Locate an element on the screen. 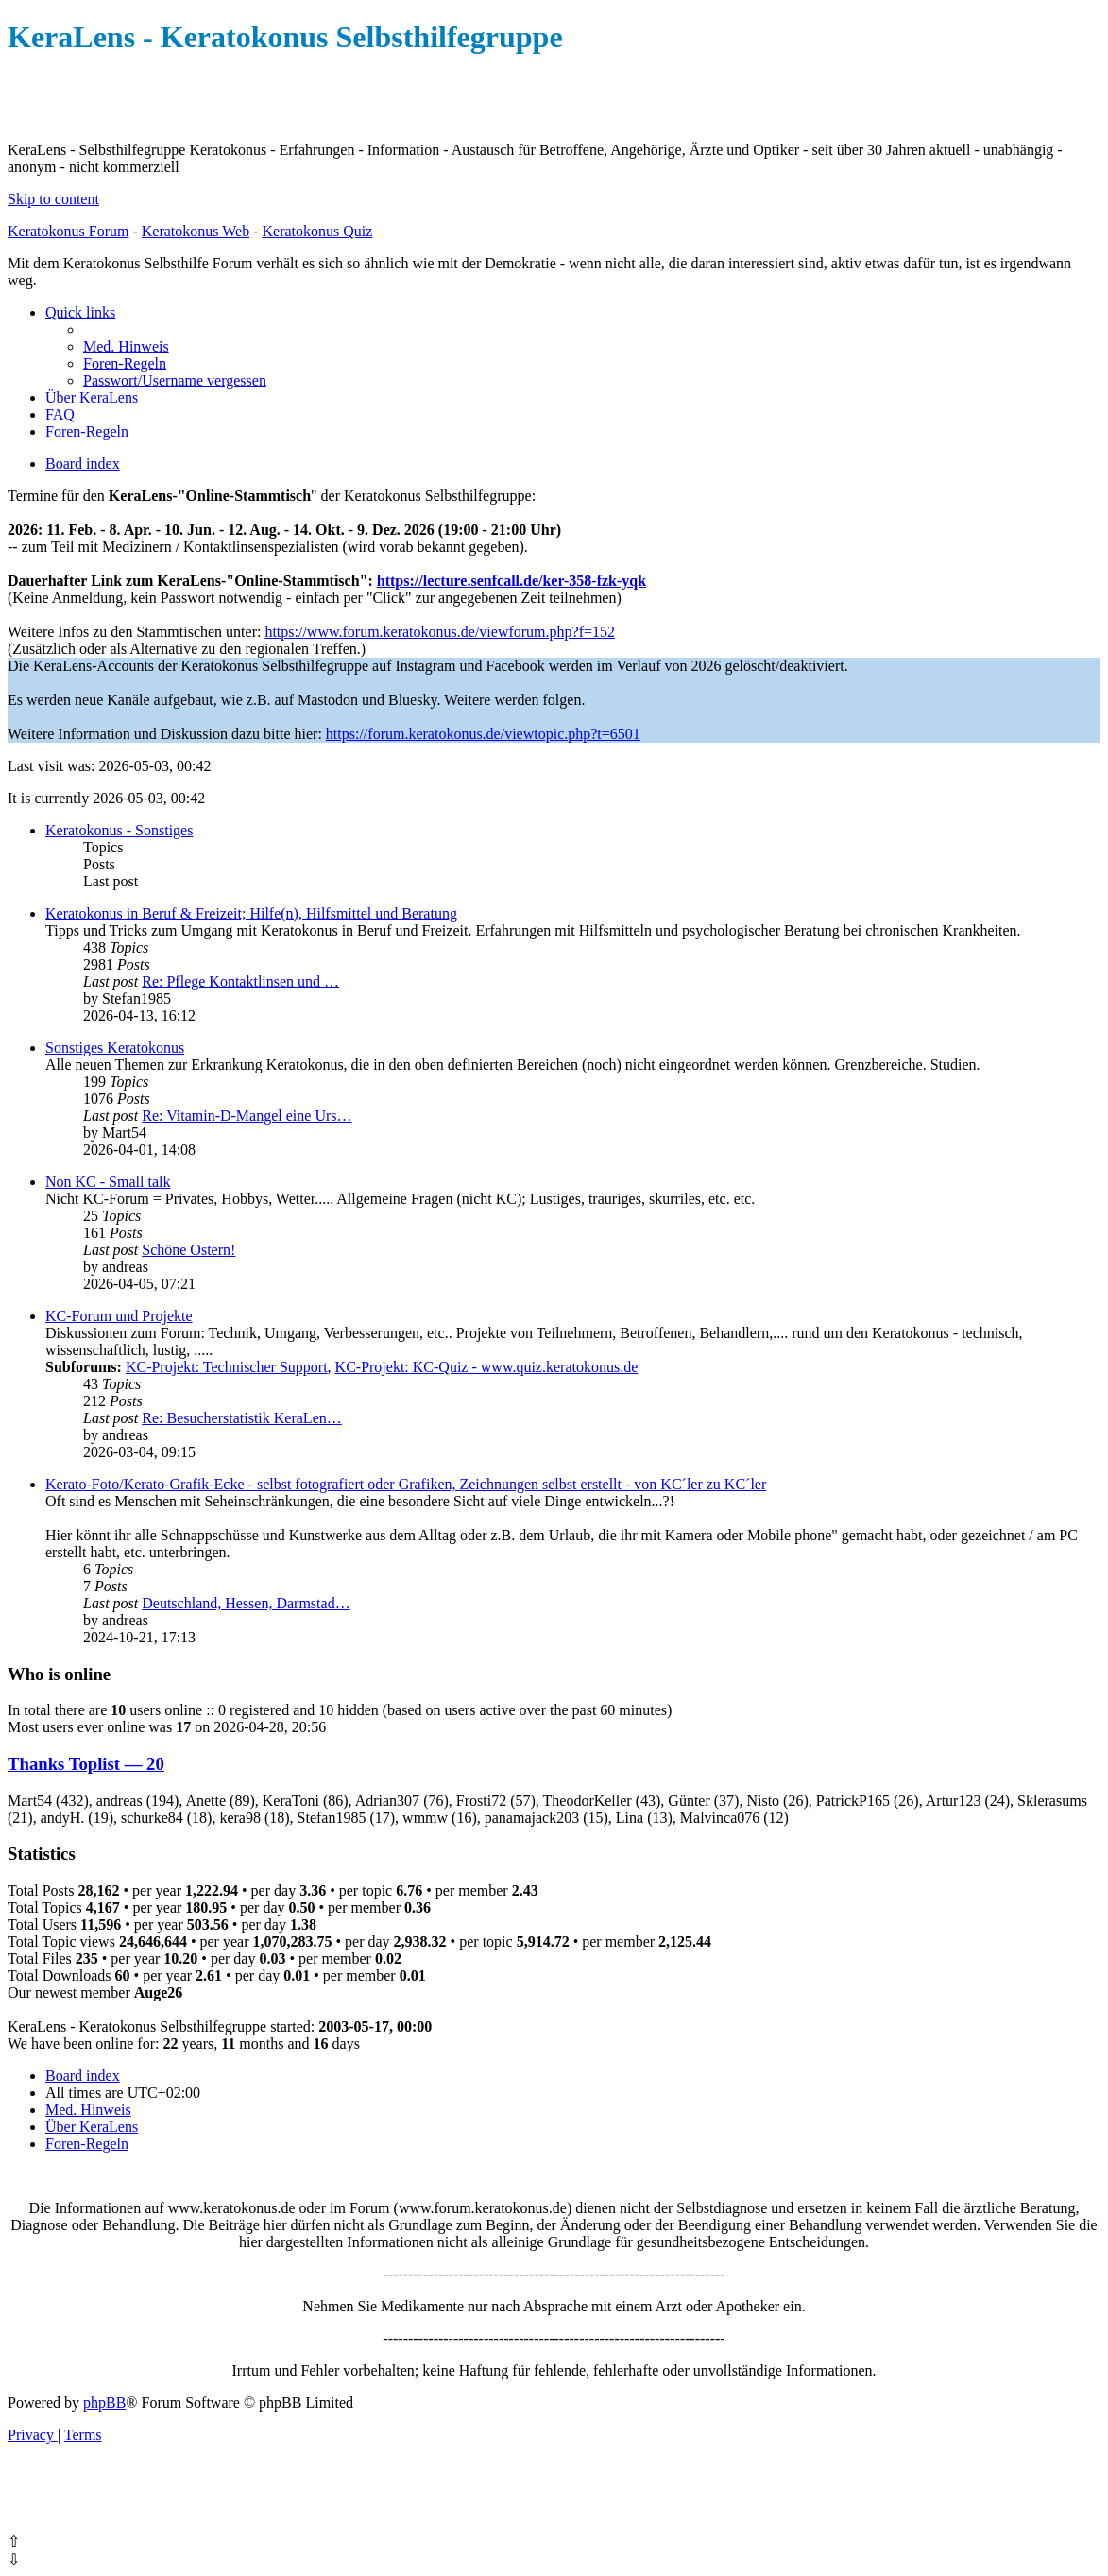 The width and height of the screenshot is (1108, 2576). KC-Projekt: KC-Quiz - www.quiz.keratokonus.de is located at coordinates (487, 1367).